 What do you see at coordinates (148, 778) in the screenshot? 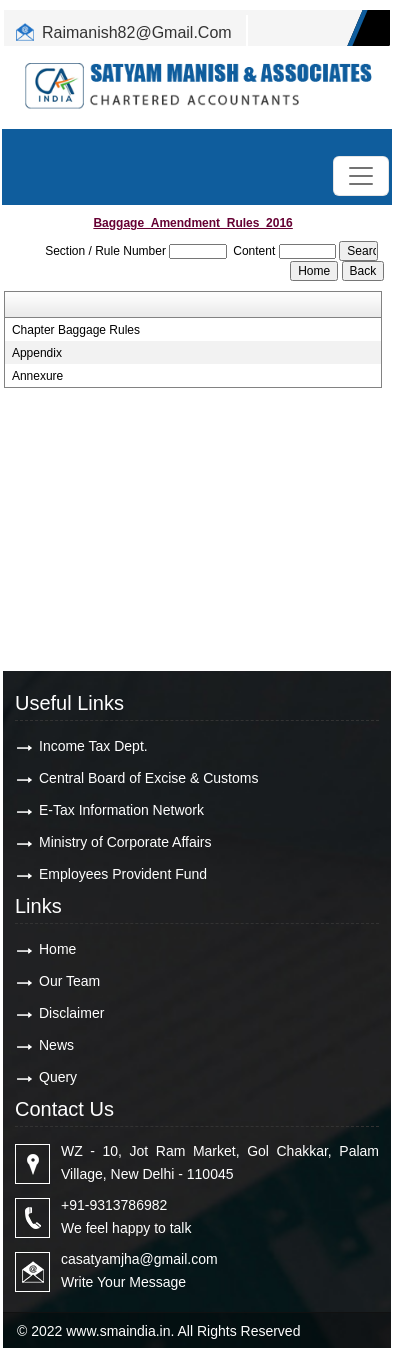
I see `Central Board of Excise & Customs` at bounding box center [148, 778].